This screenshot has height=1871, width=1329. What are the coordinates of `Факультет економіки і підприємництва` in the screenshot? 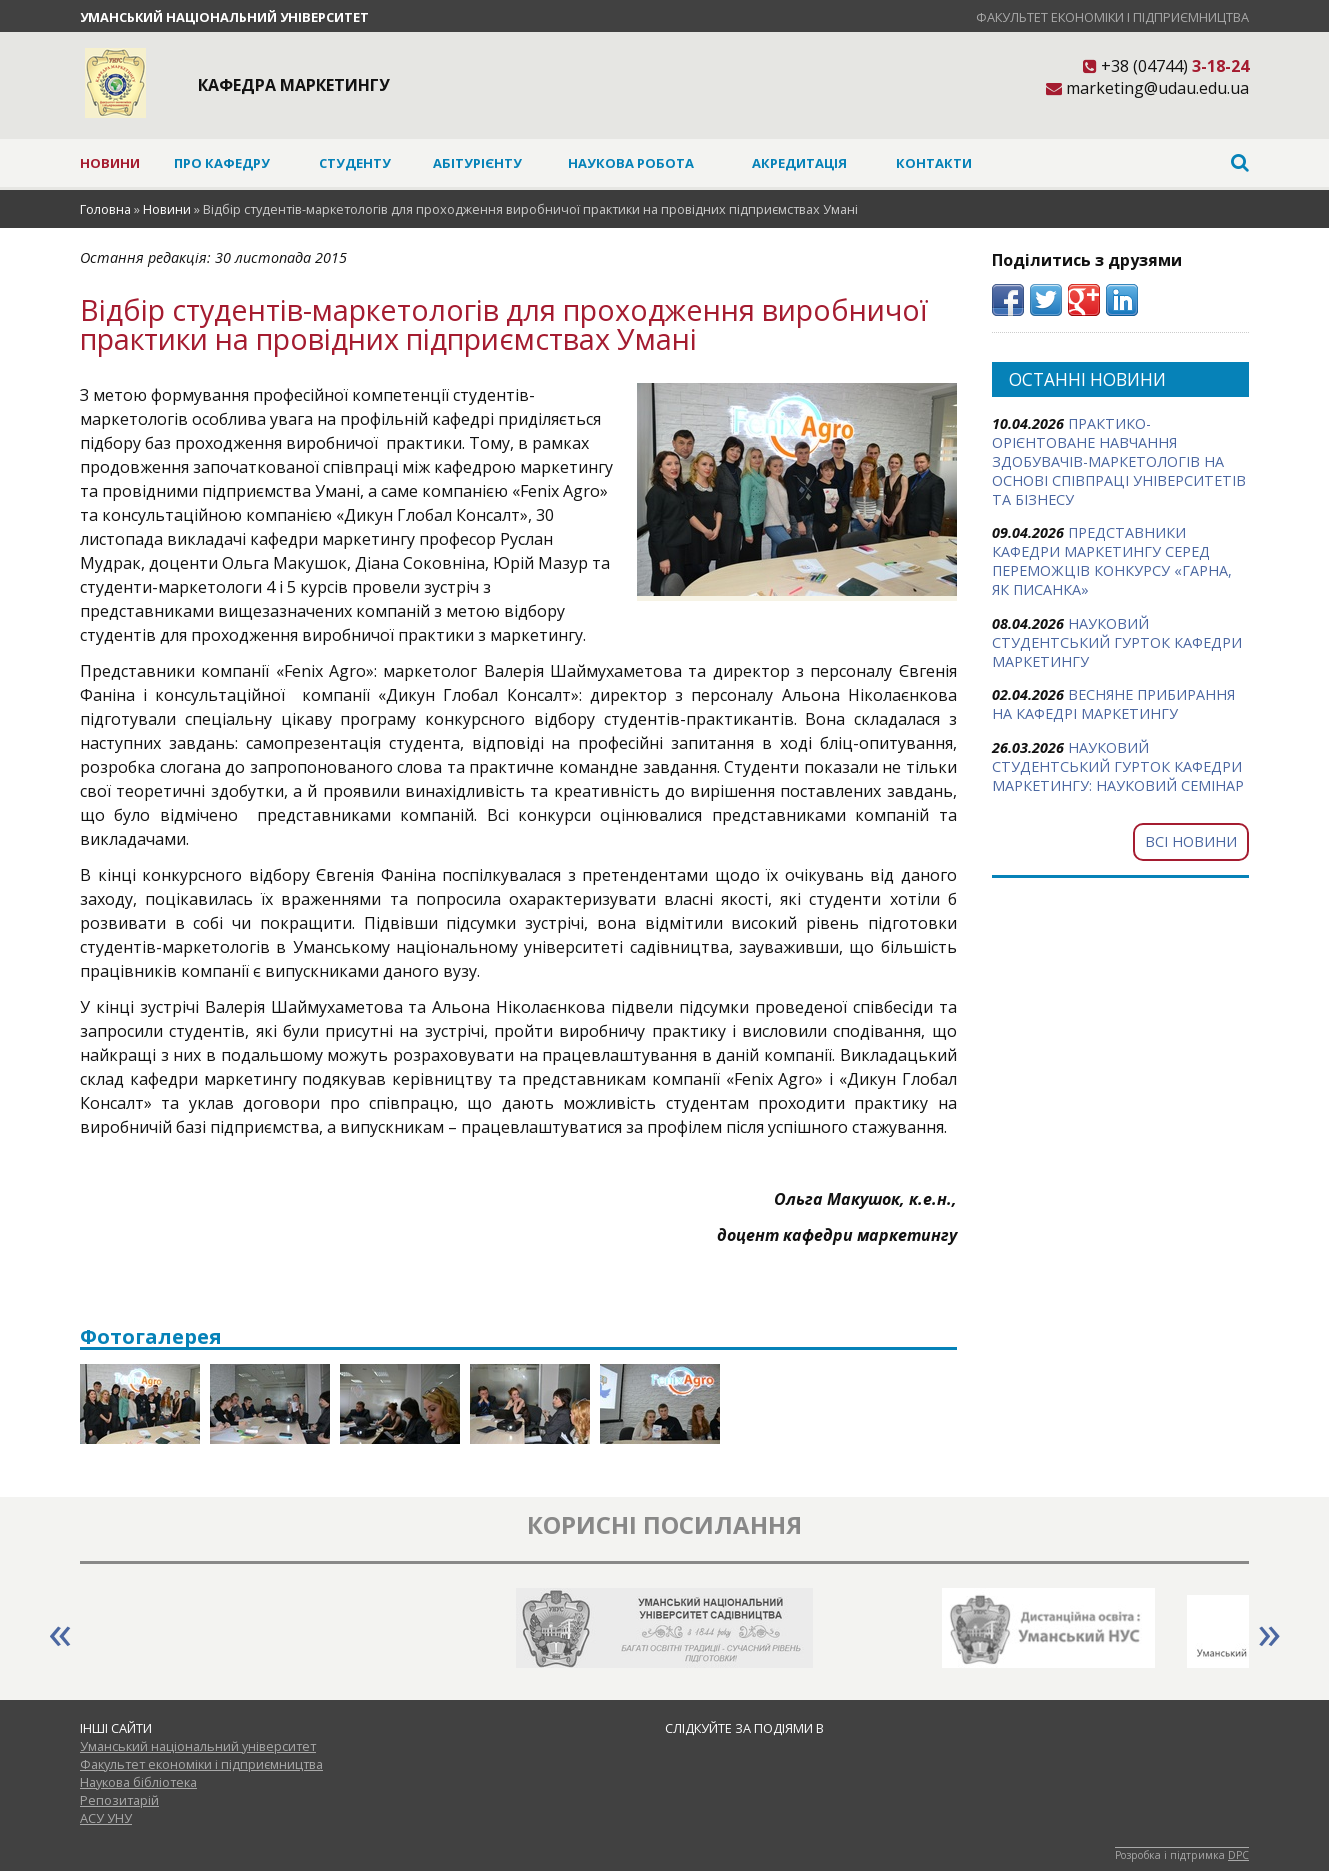 It's located at (1112, 17).